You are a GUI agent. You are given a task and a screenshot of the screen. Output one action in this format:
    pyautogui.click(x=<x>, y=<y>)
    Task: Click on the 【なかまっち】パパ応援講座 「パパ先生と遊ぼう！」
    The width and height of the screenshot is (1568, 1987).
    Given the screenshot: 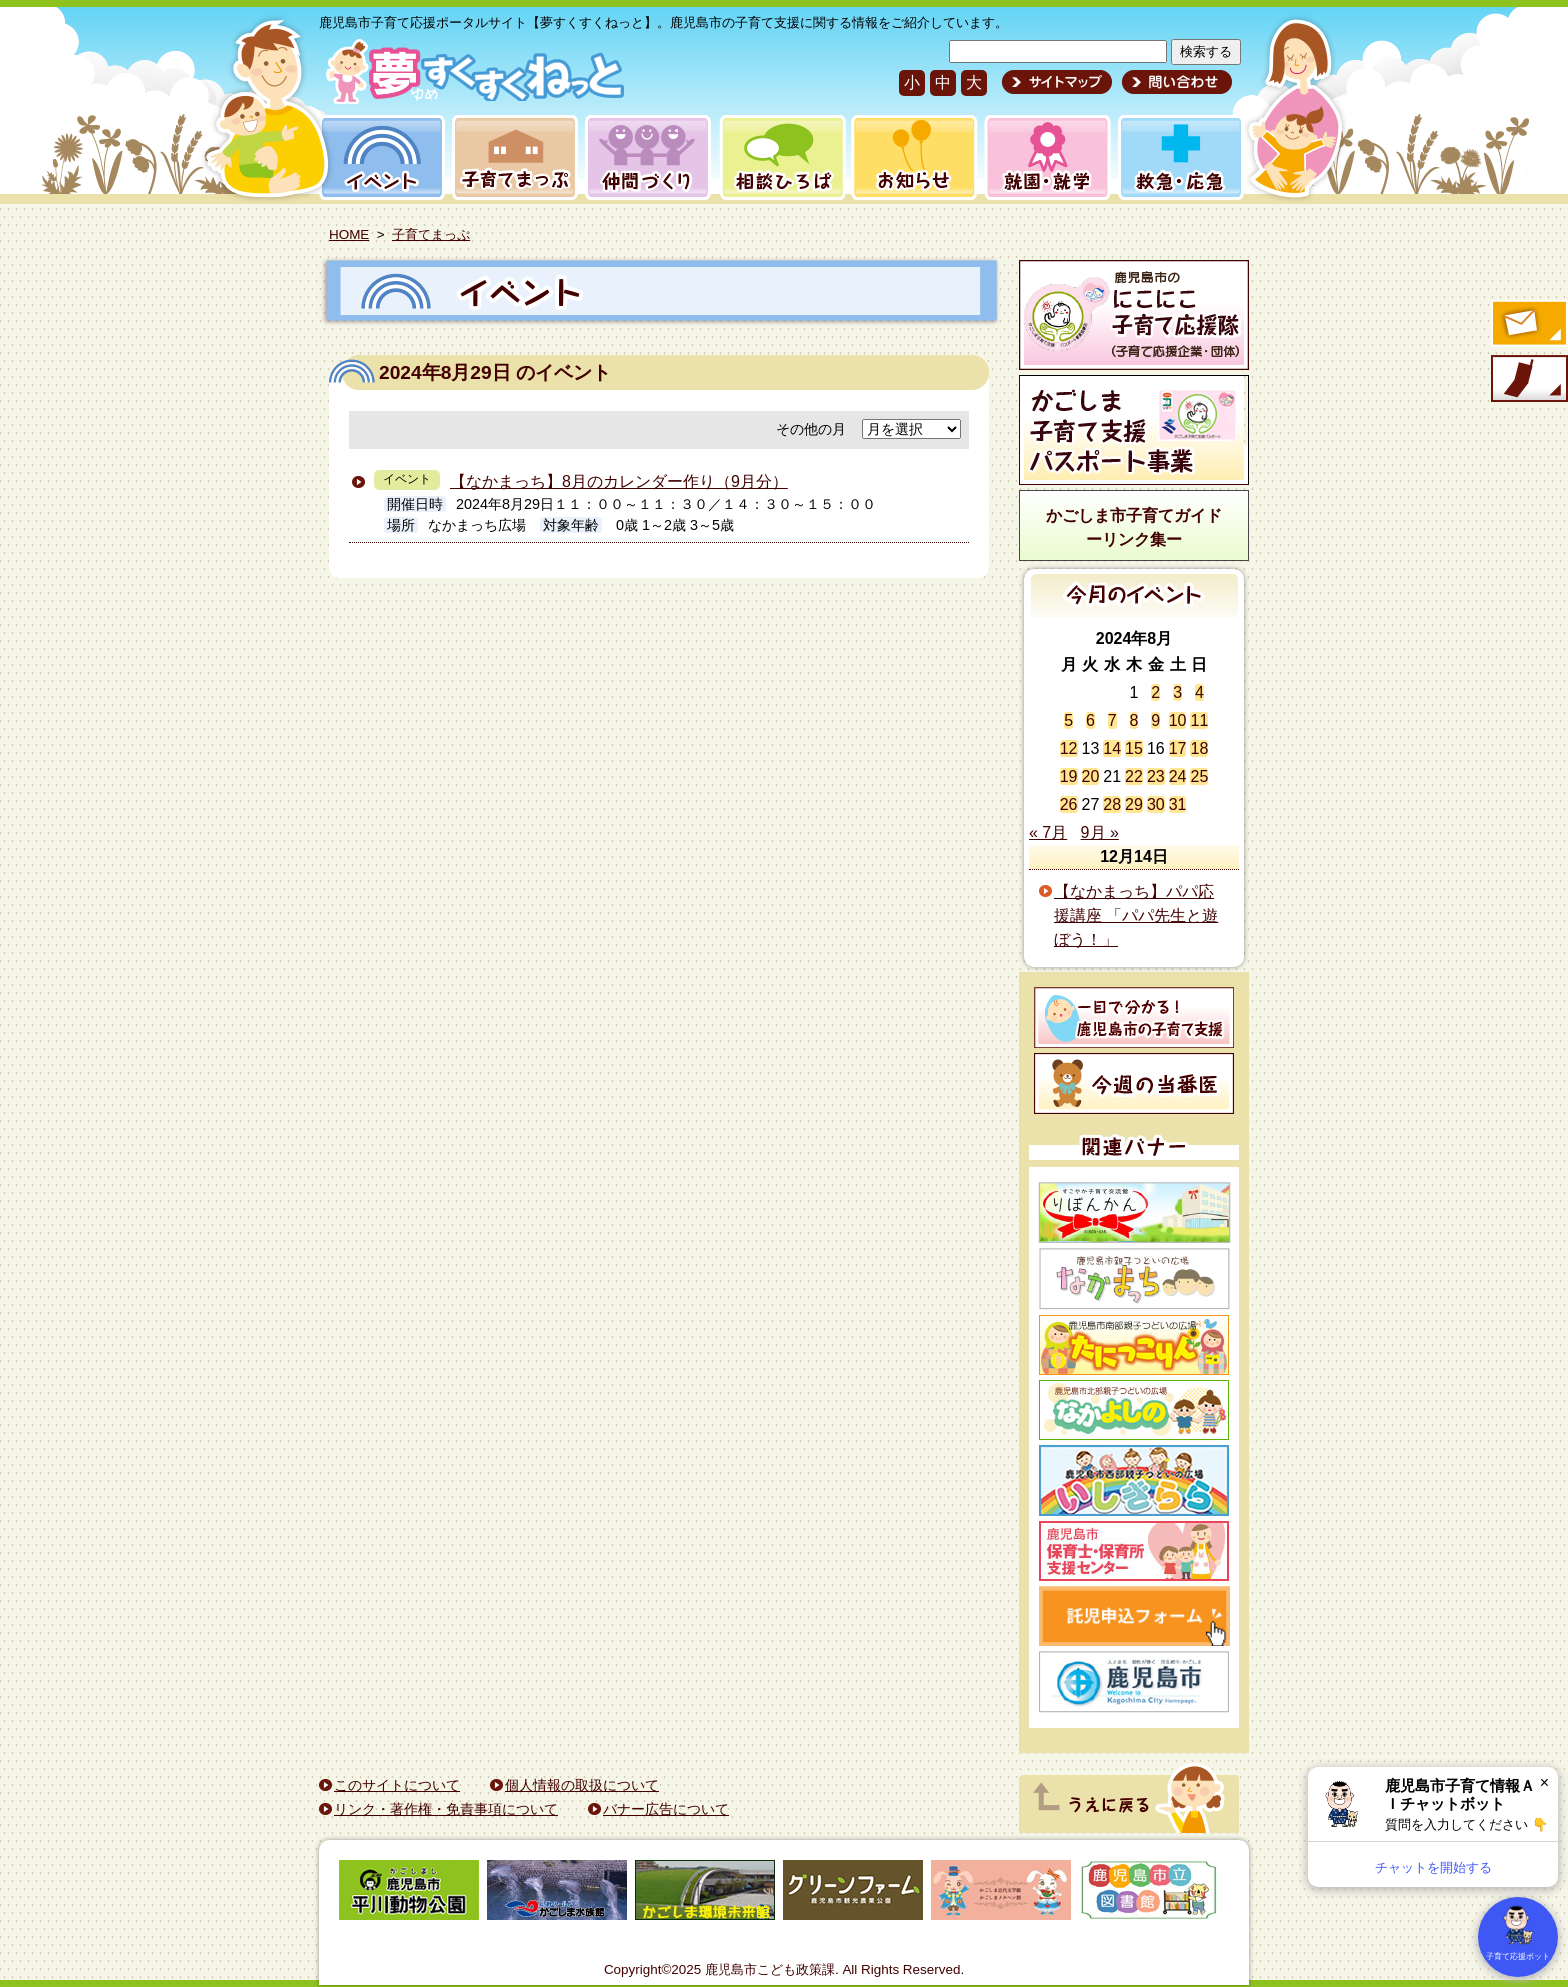 What is the action you would take?
    pyautogui.click(x=1136, y=915)
    